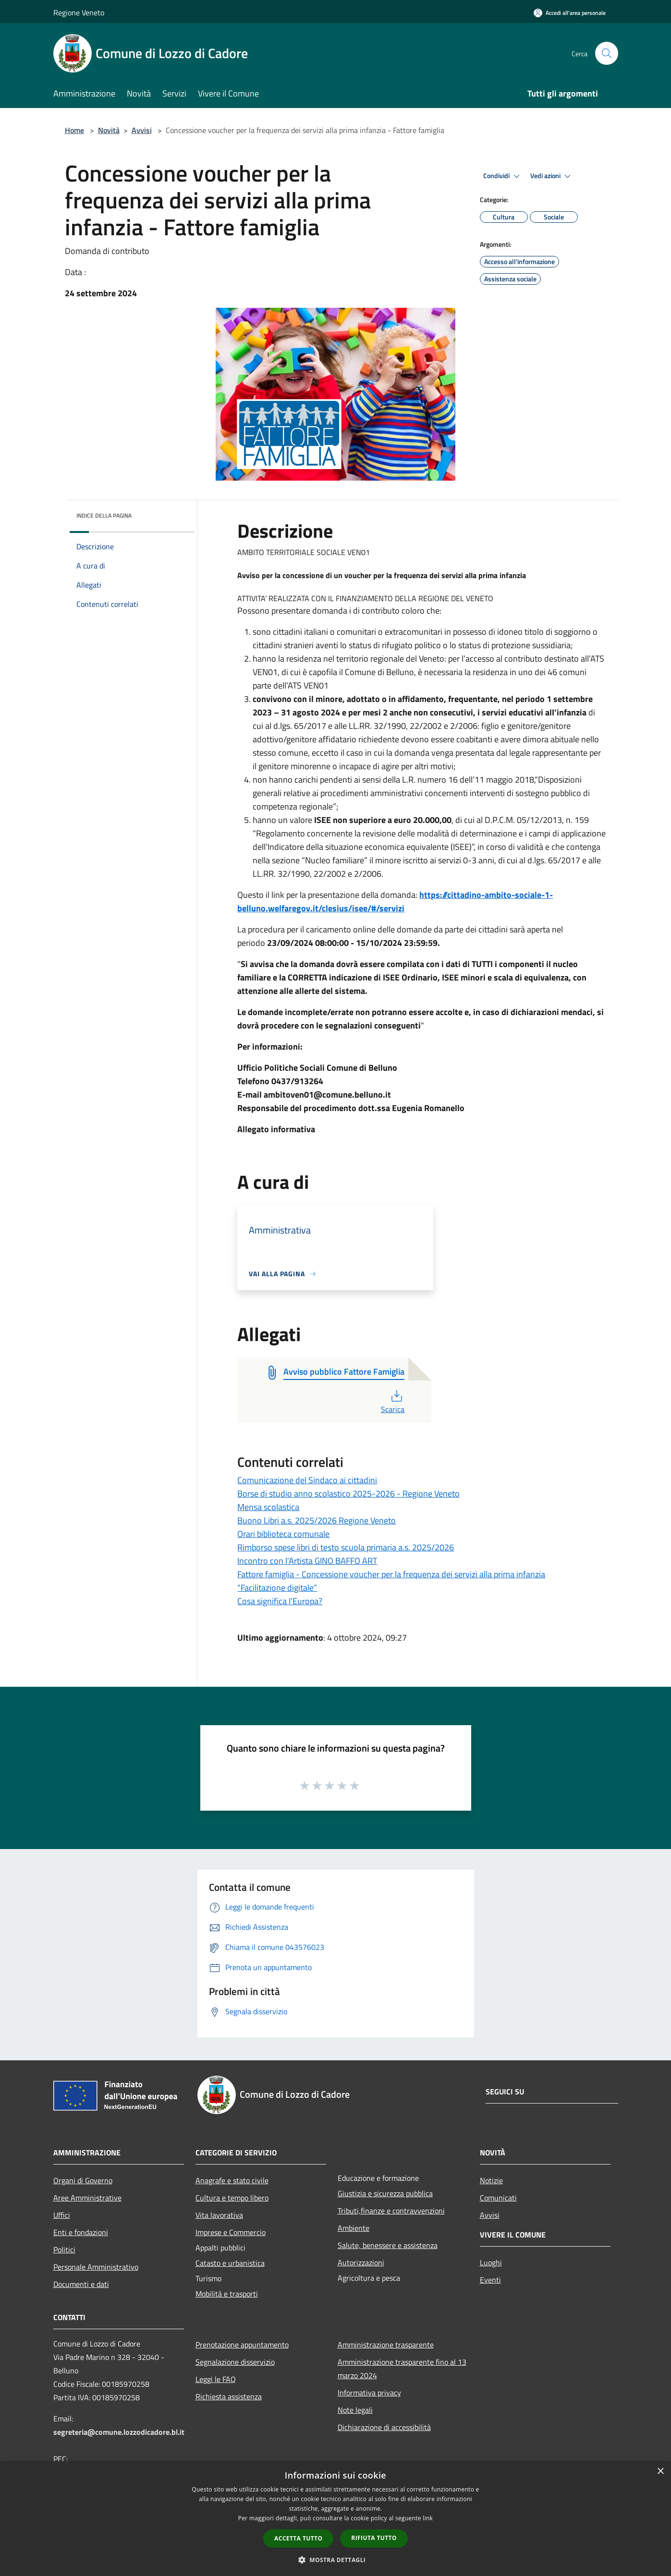 The height and width of the screenshot is (2576, 671). I want to click on Comunicazione del Sindaco ai cittadini, so click(307, 1480).